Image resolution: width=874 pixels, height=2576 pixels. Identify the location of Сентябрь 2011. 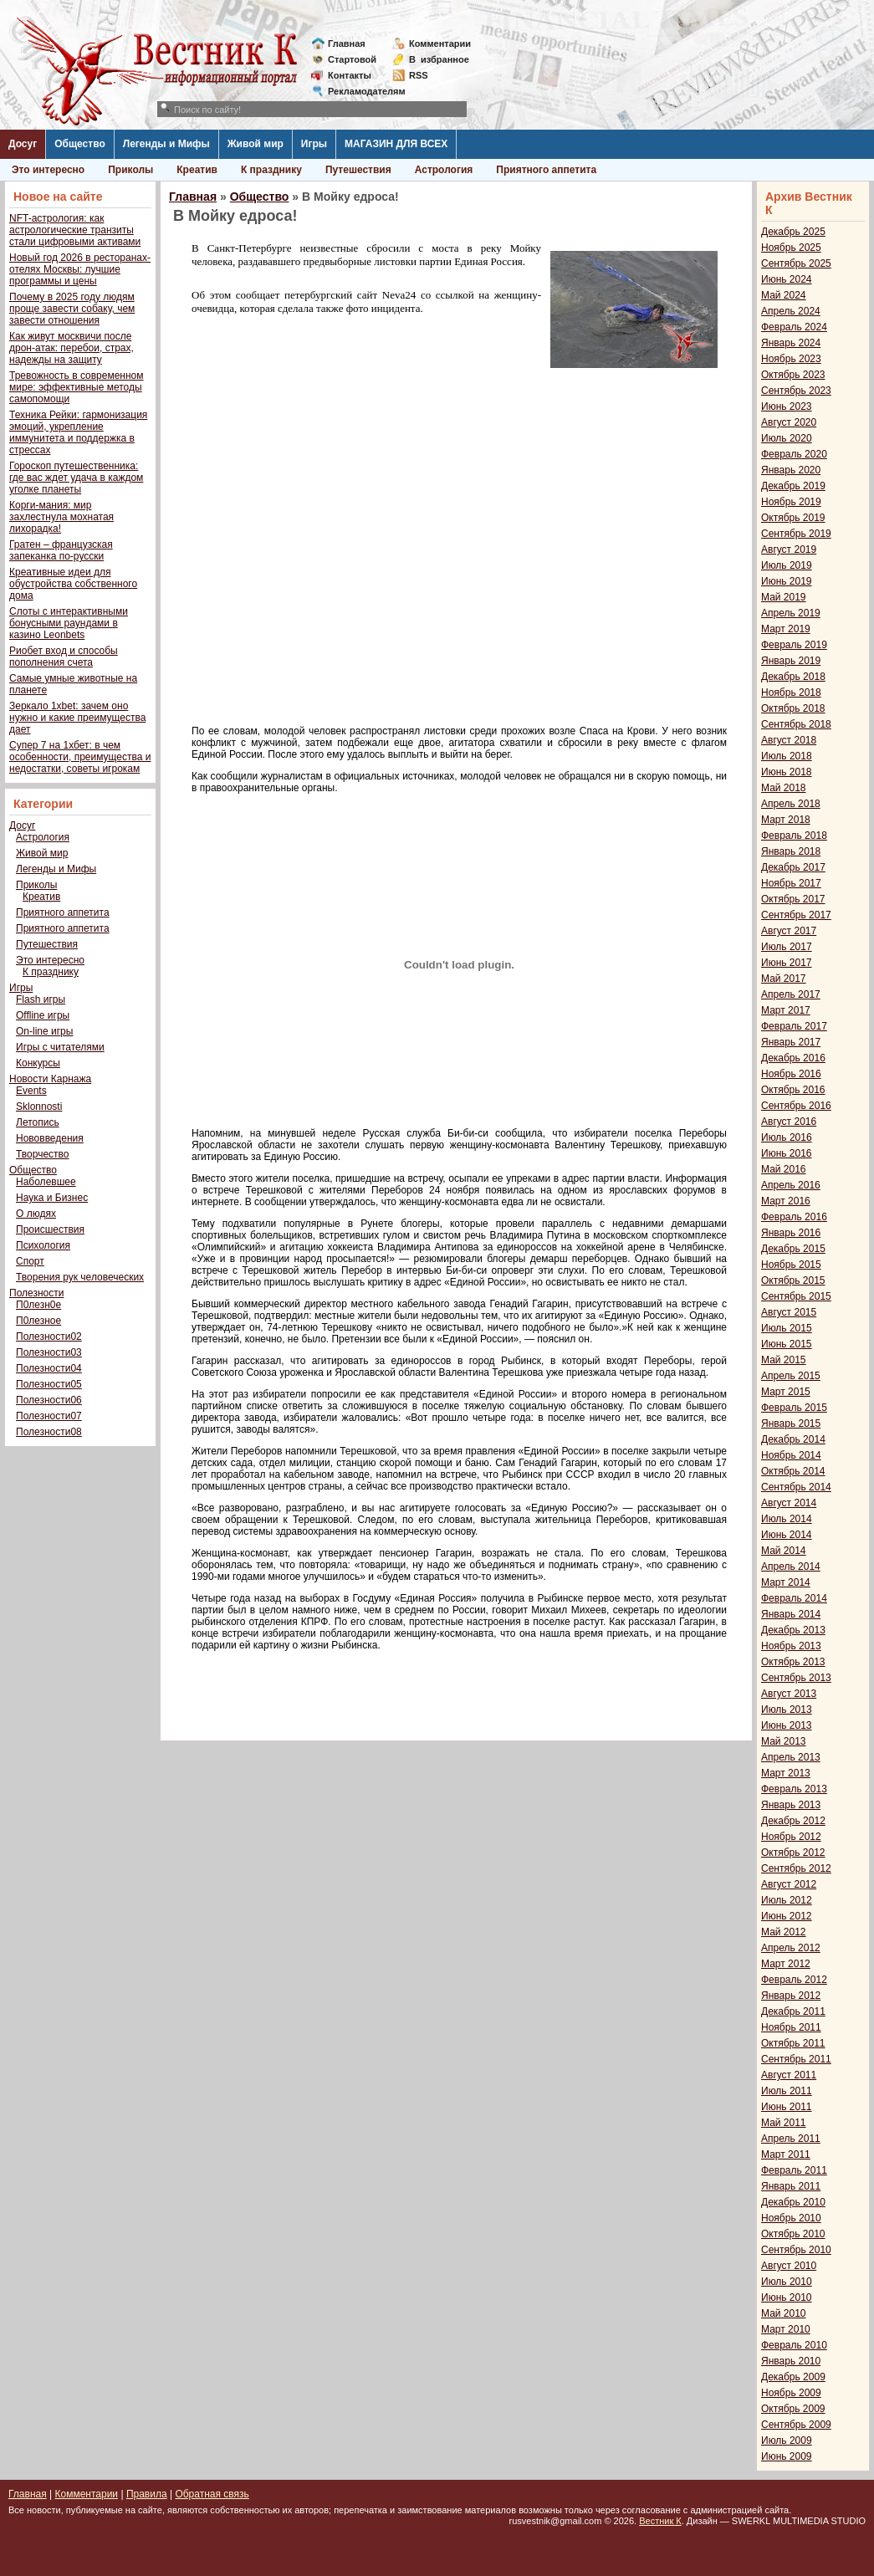
(796, 2059).